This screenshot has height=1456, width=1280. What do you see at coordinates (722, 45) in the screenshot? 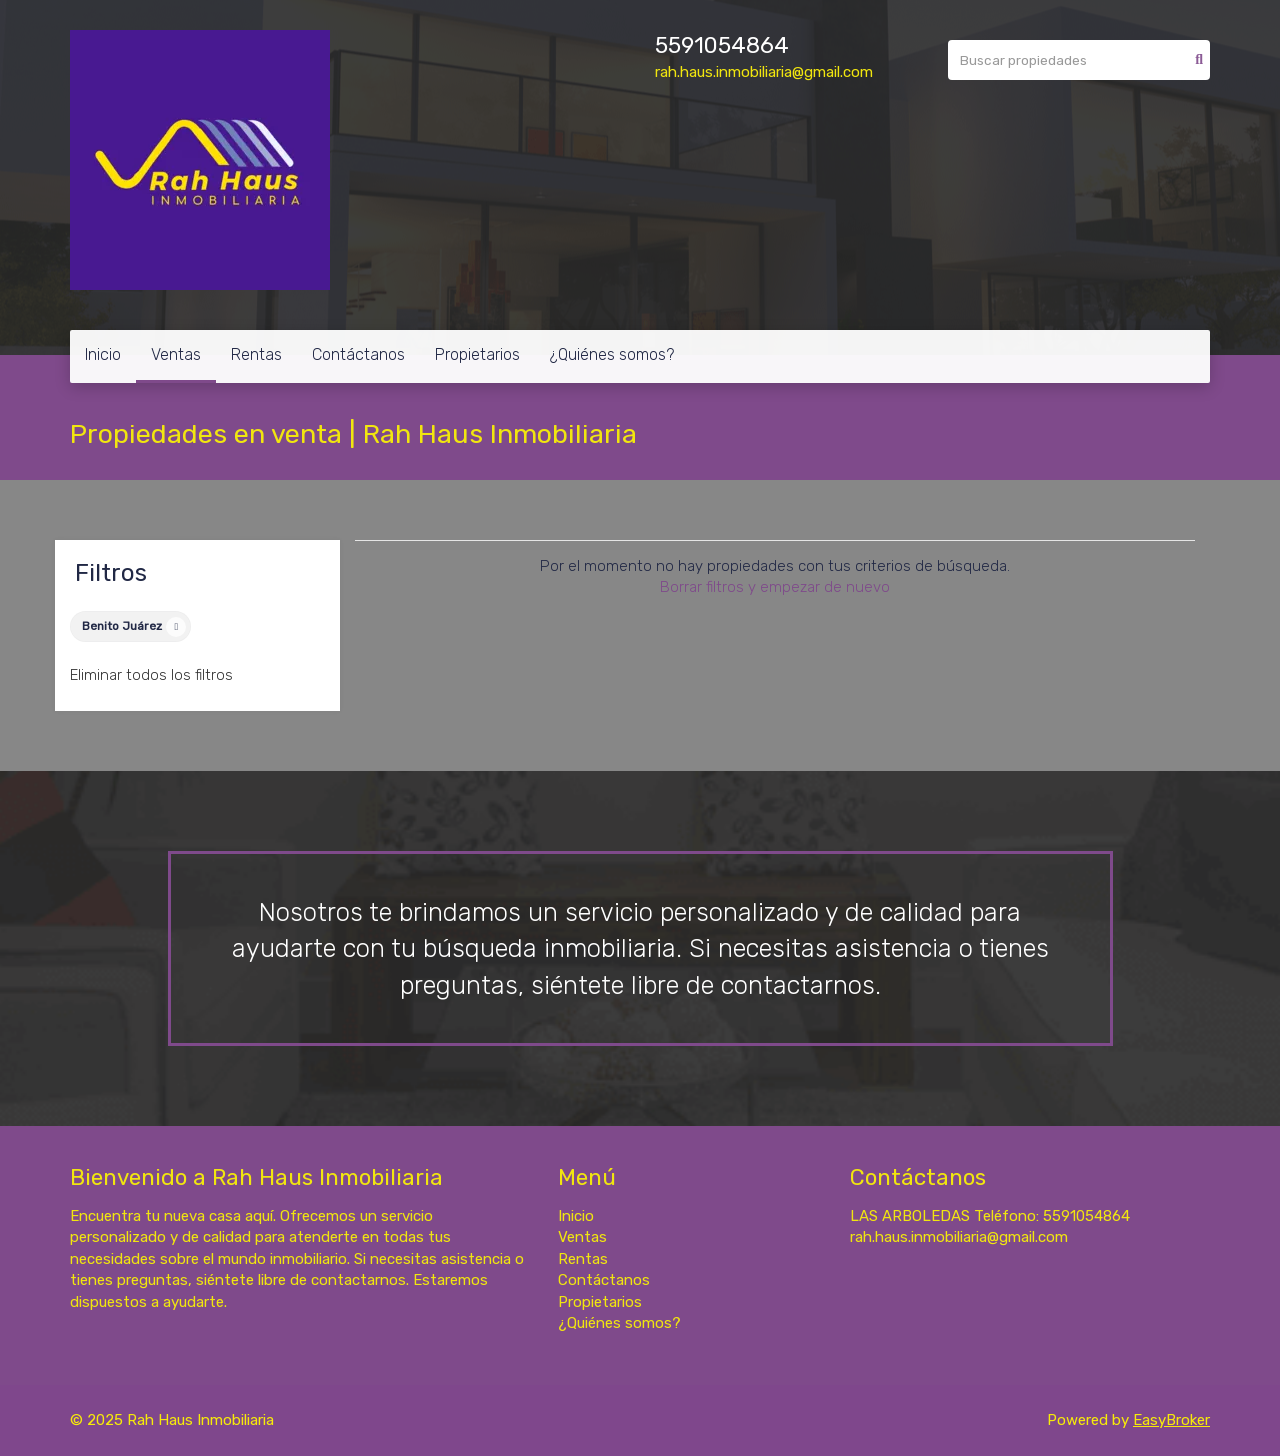
I see `5591054864` at bounding box center [722, 45].